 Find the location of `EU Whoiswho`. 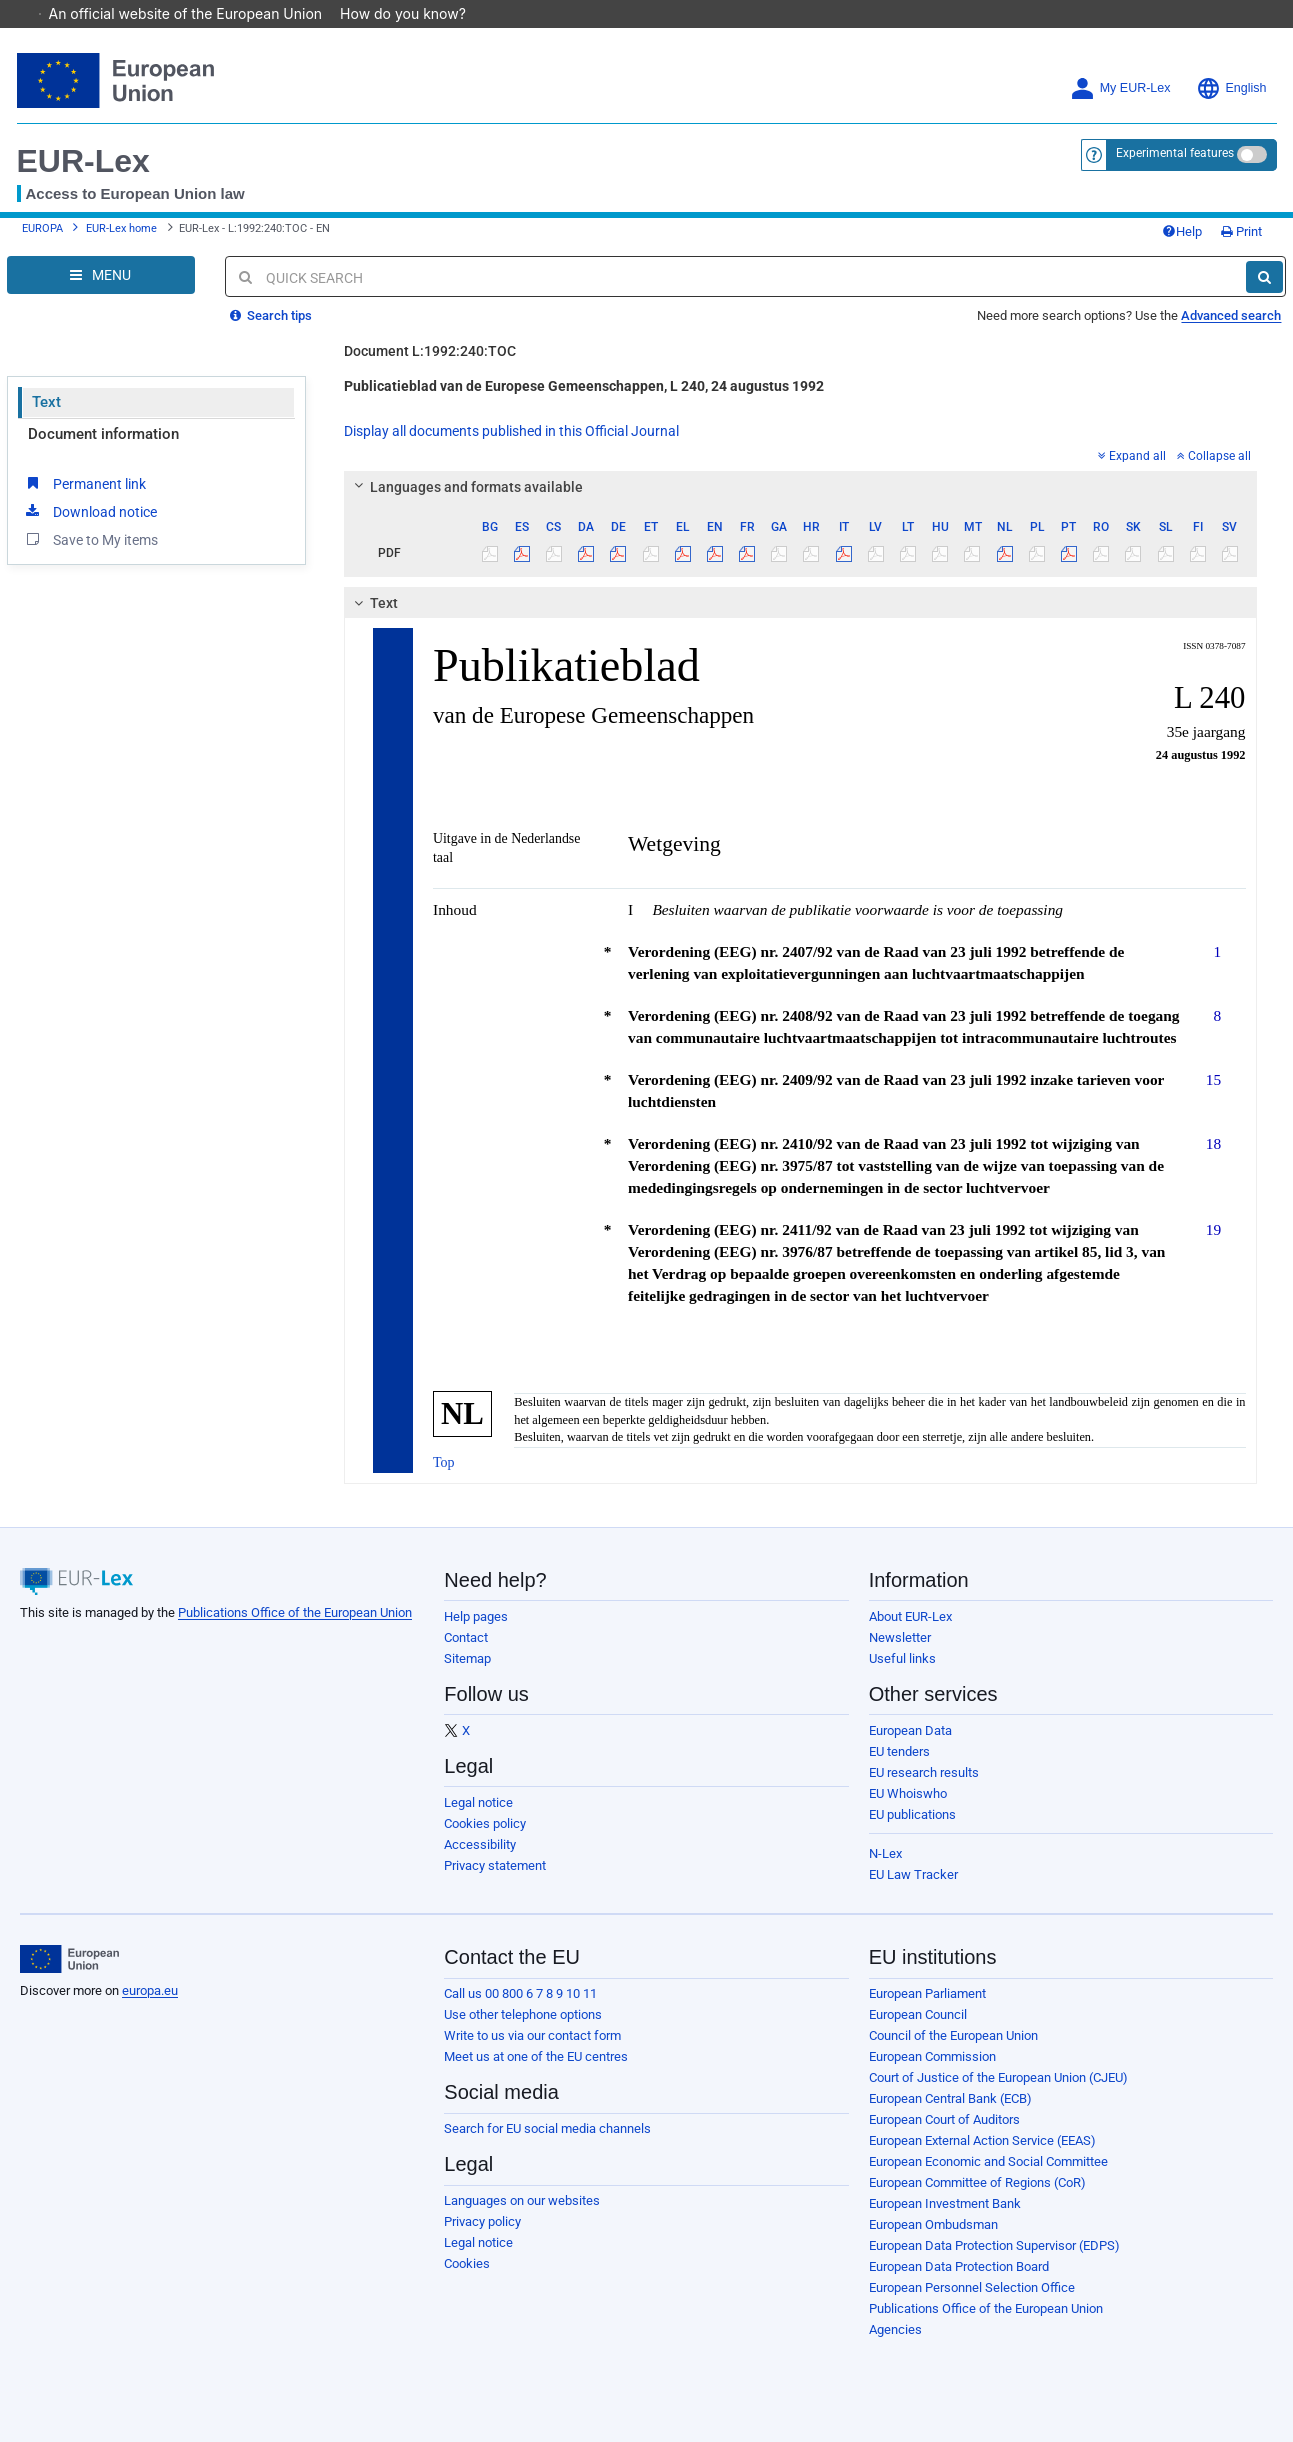

EU Whoiswho is located at coordinates (908, 1793).